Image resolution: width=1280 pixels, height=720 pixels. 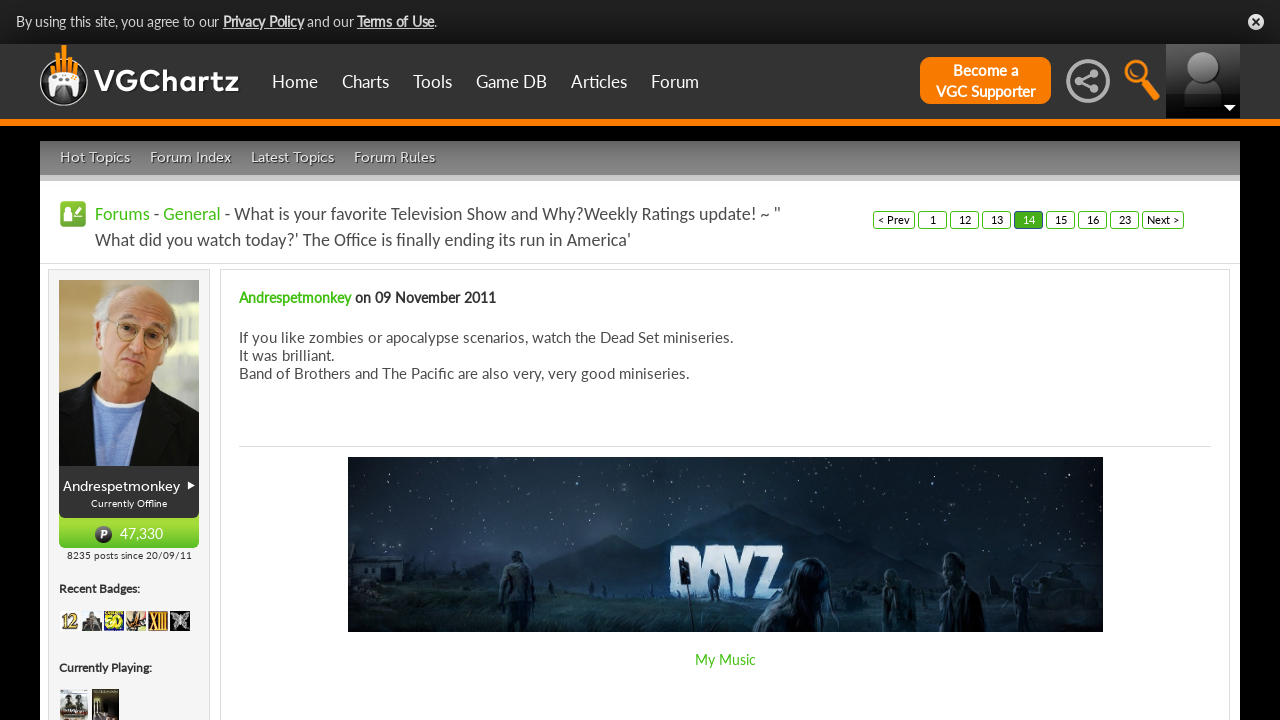 I want to click on Game DB, so click(x=511, y=81).